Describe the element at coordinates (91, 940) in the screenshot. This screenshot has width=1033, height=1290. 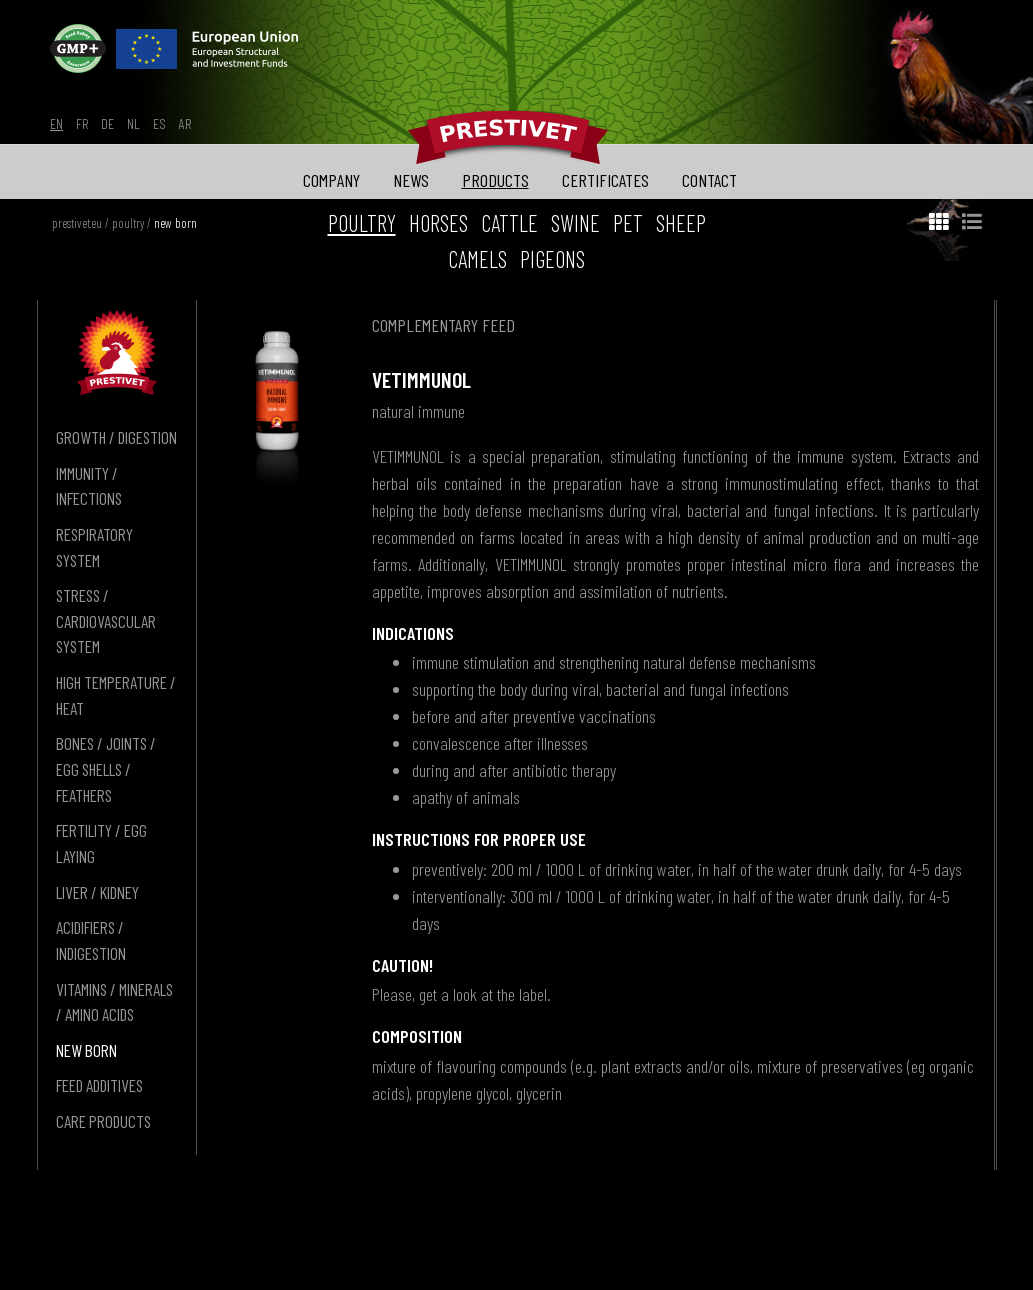
I see `acidifiers / indigestion` at that location.